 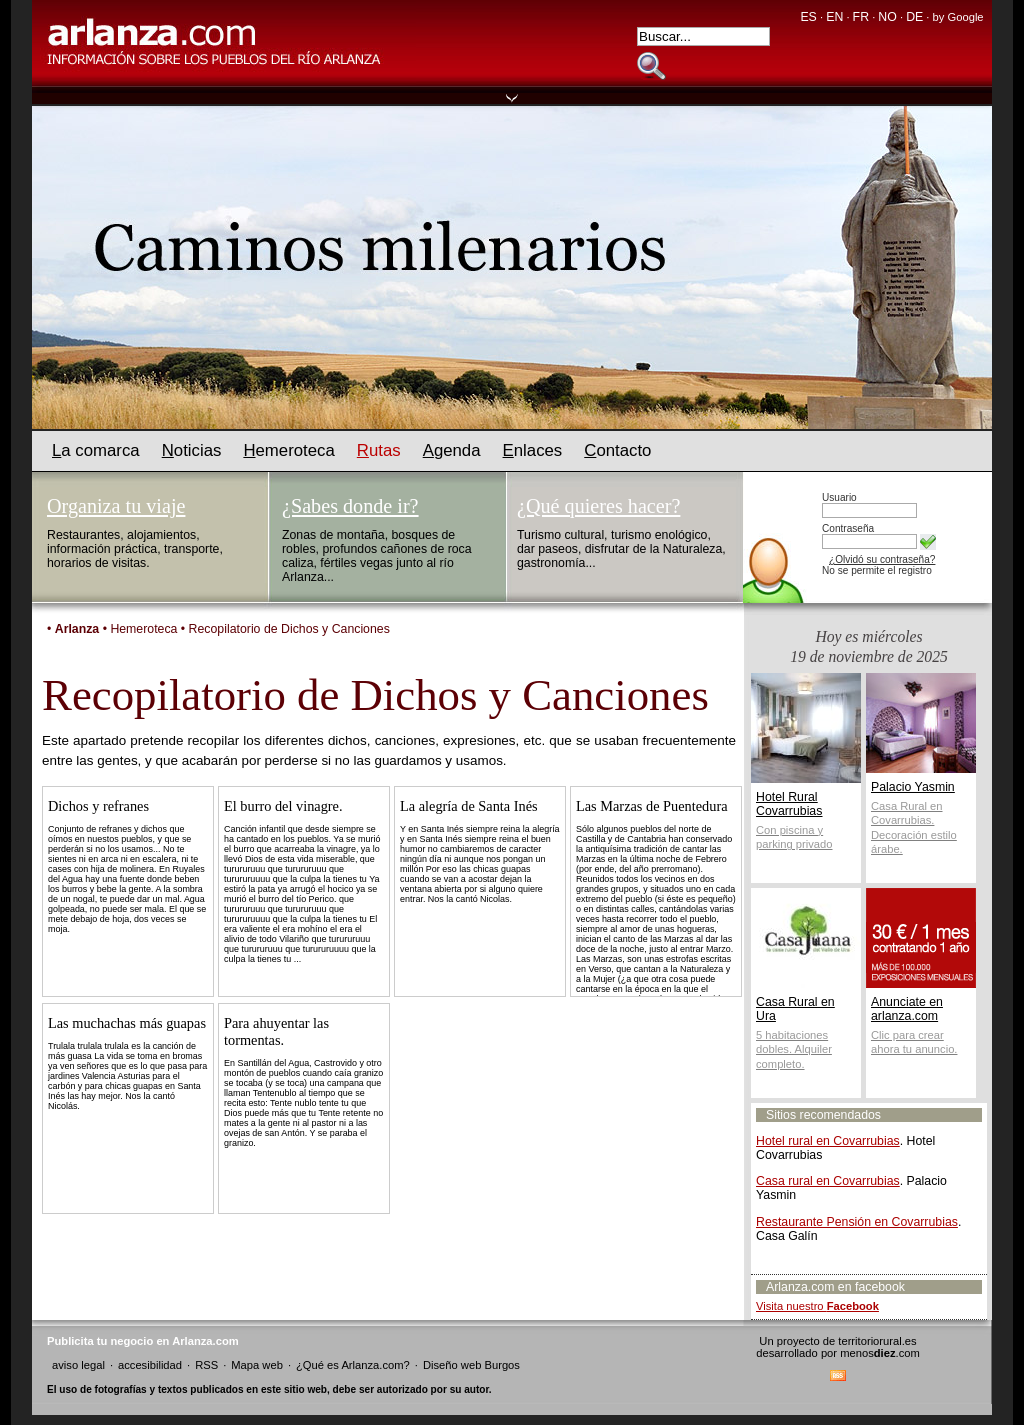 I want to click on Hemeroteca, so click(x=143, y=629).